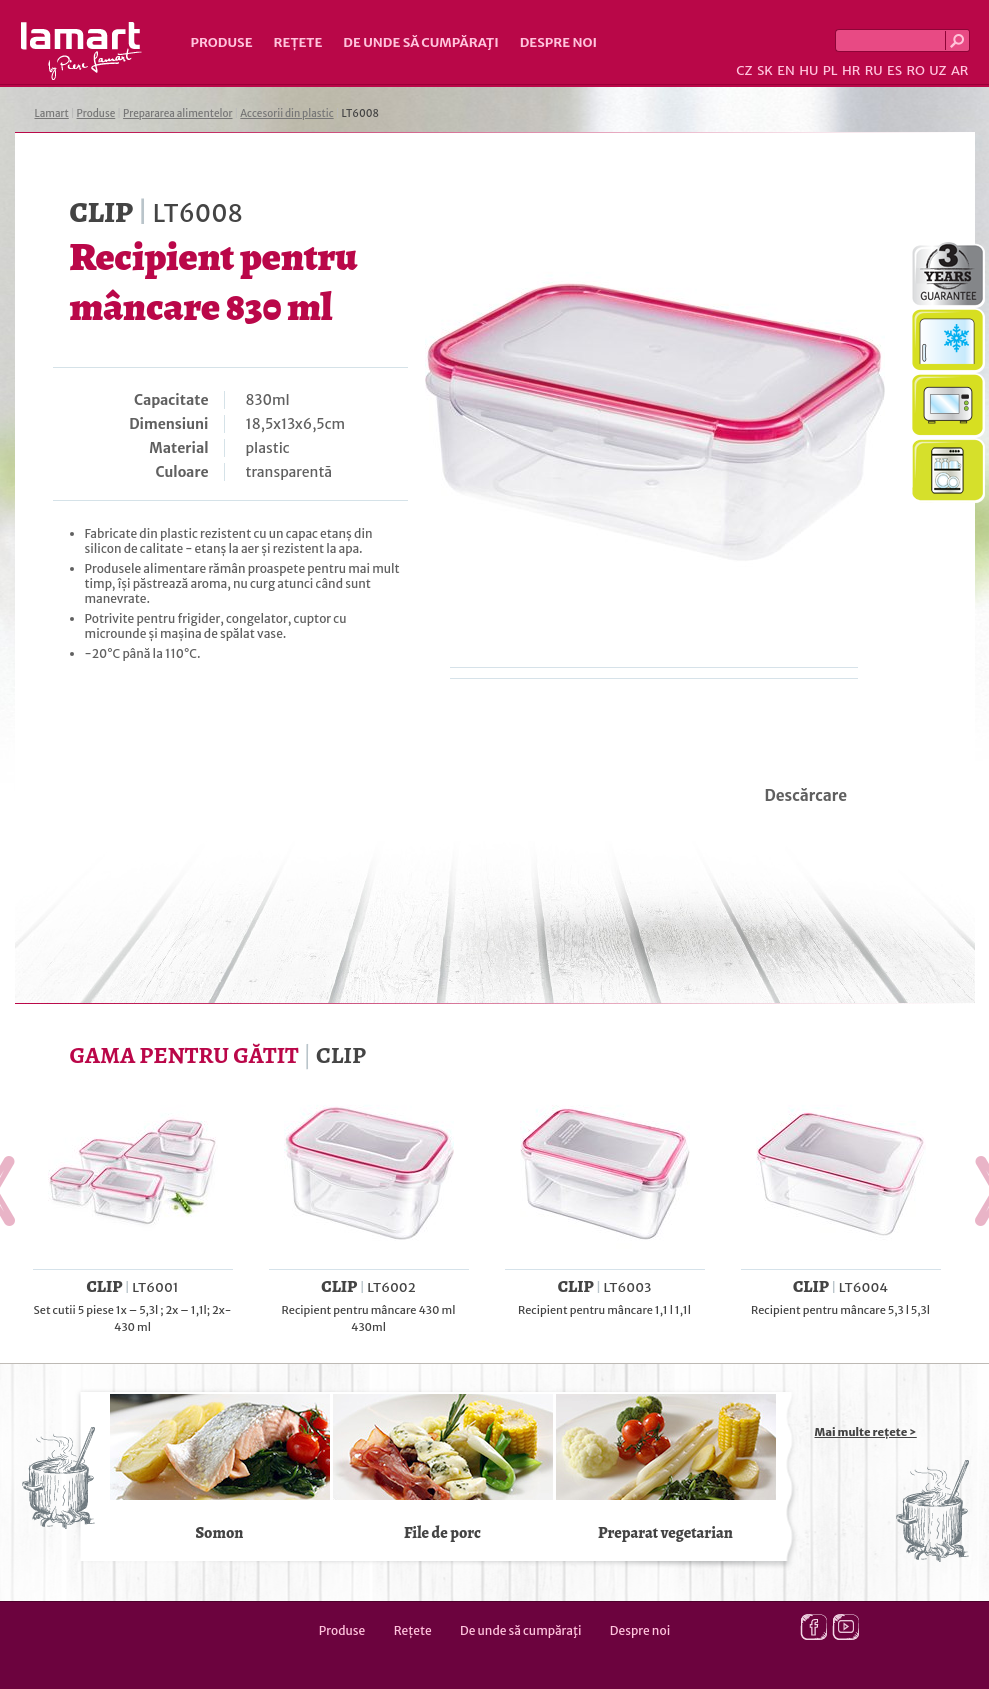  Describe the element at coordinates (765, 70) in the screenshot. I see `SK` at that location.